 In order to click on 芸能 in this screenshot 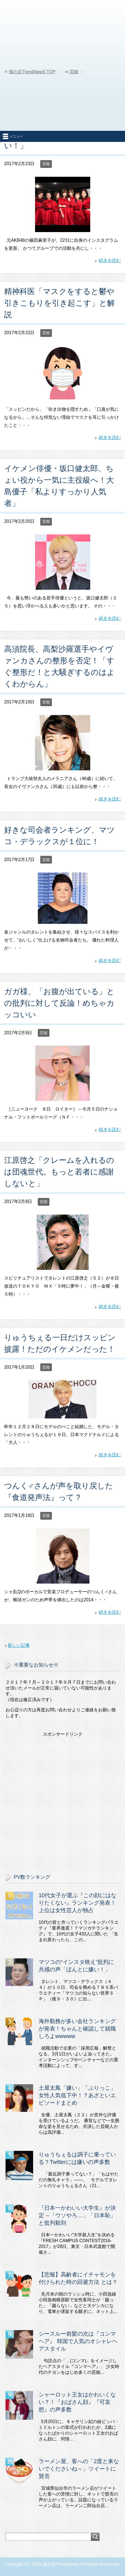, I will do `click(46, 164)`.